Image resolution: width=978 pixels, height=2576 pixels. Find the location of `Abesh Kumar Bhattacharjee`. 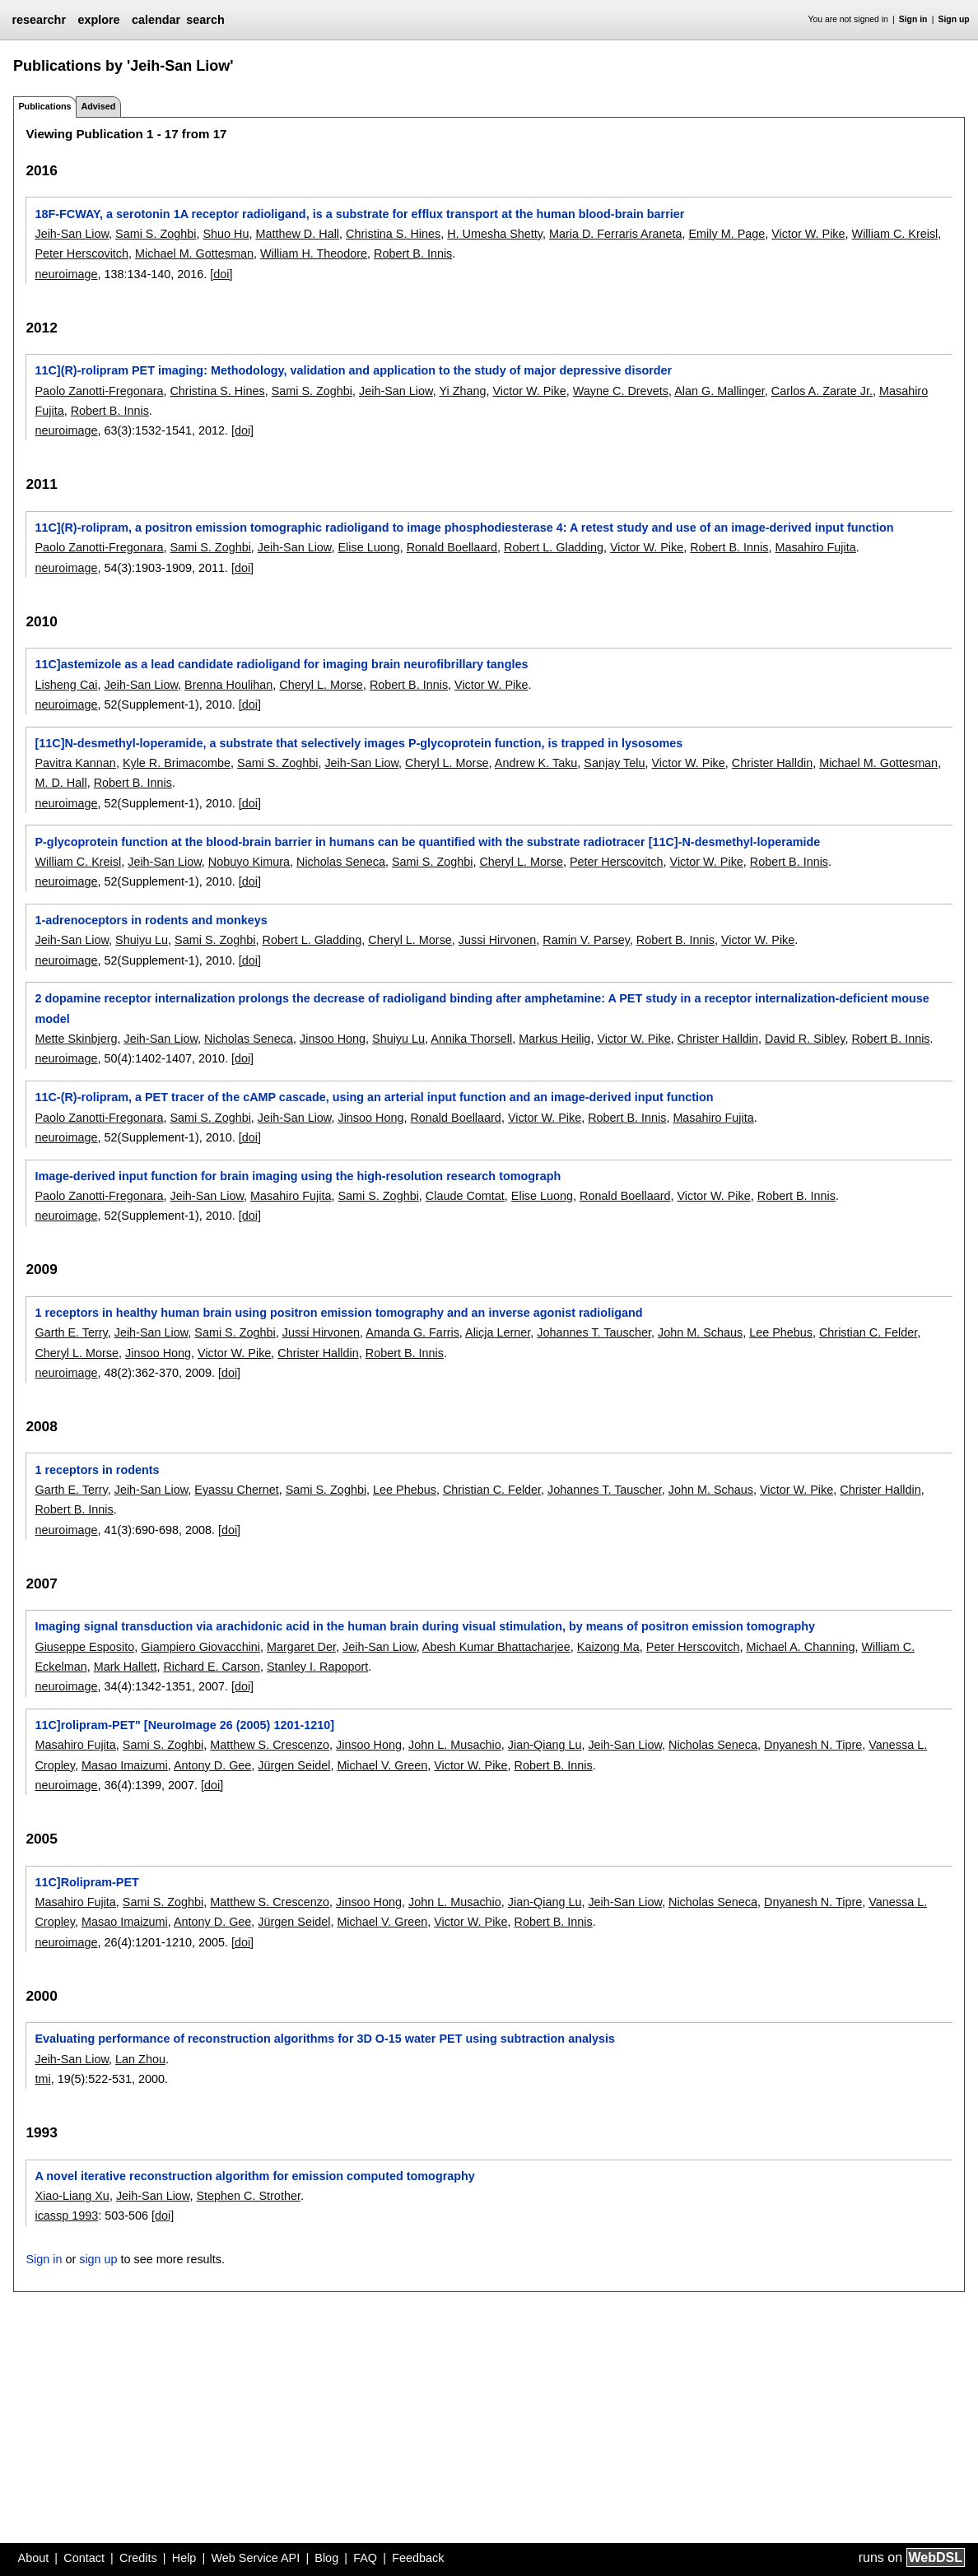

Abesh Kumar Bhattacharjee is located at coordinates (496, 1646).